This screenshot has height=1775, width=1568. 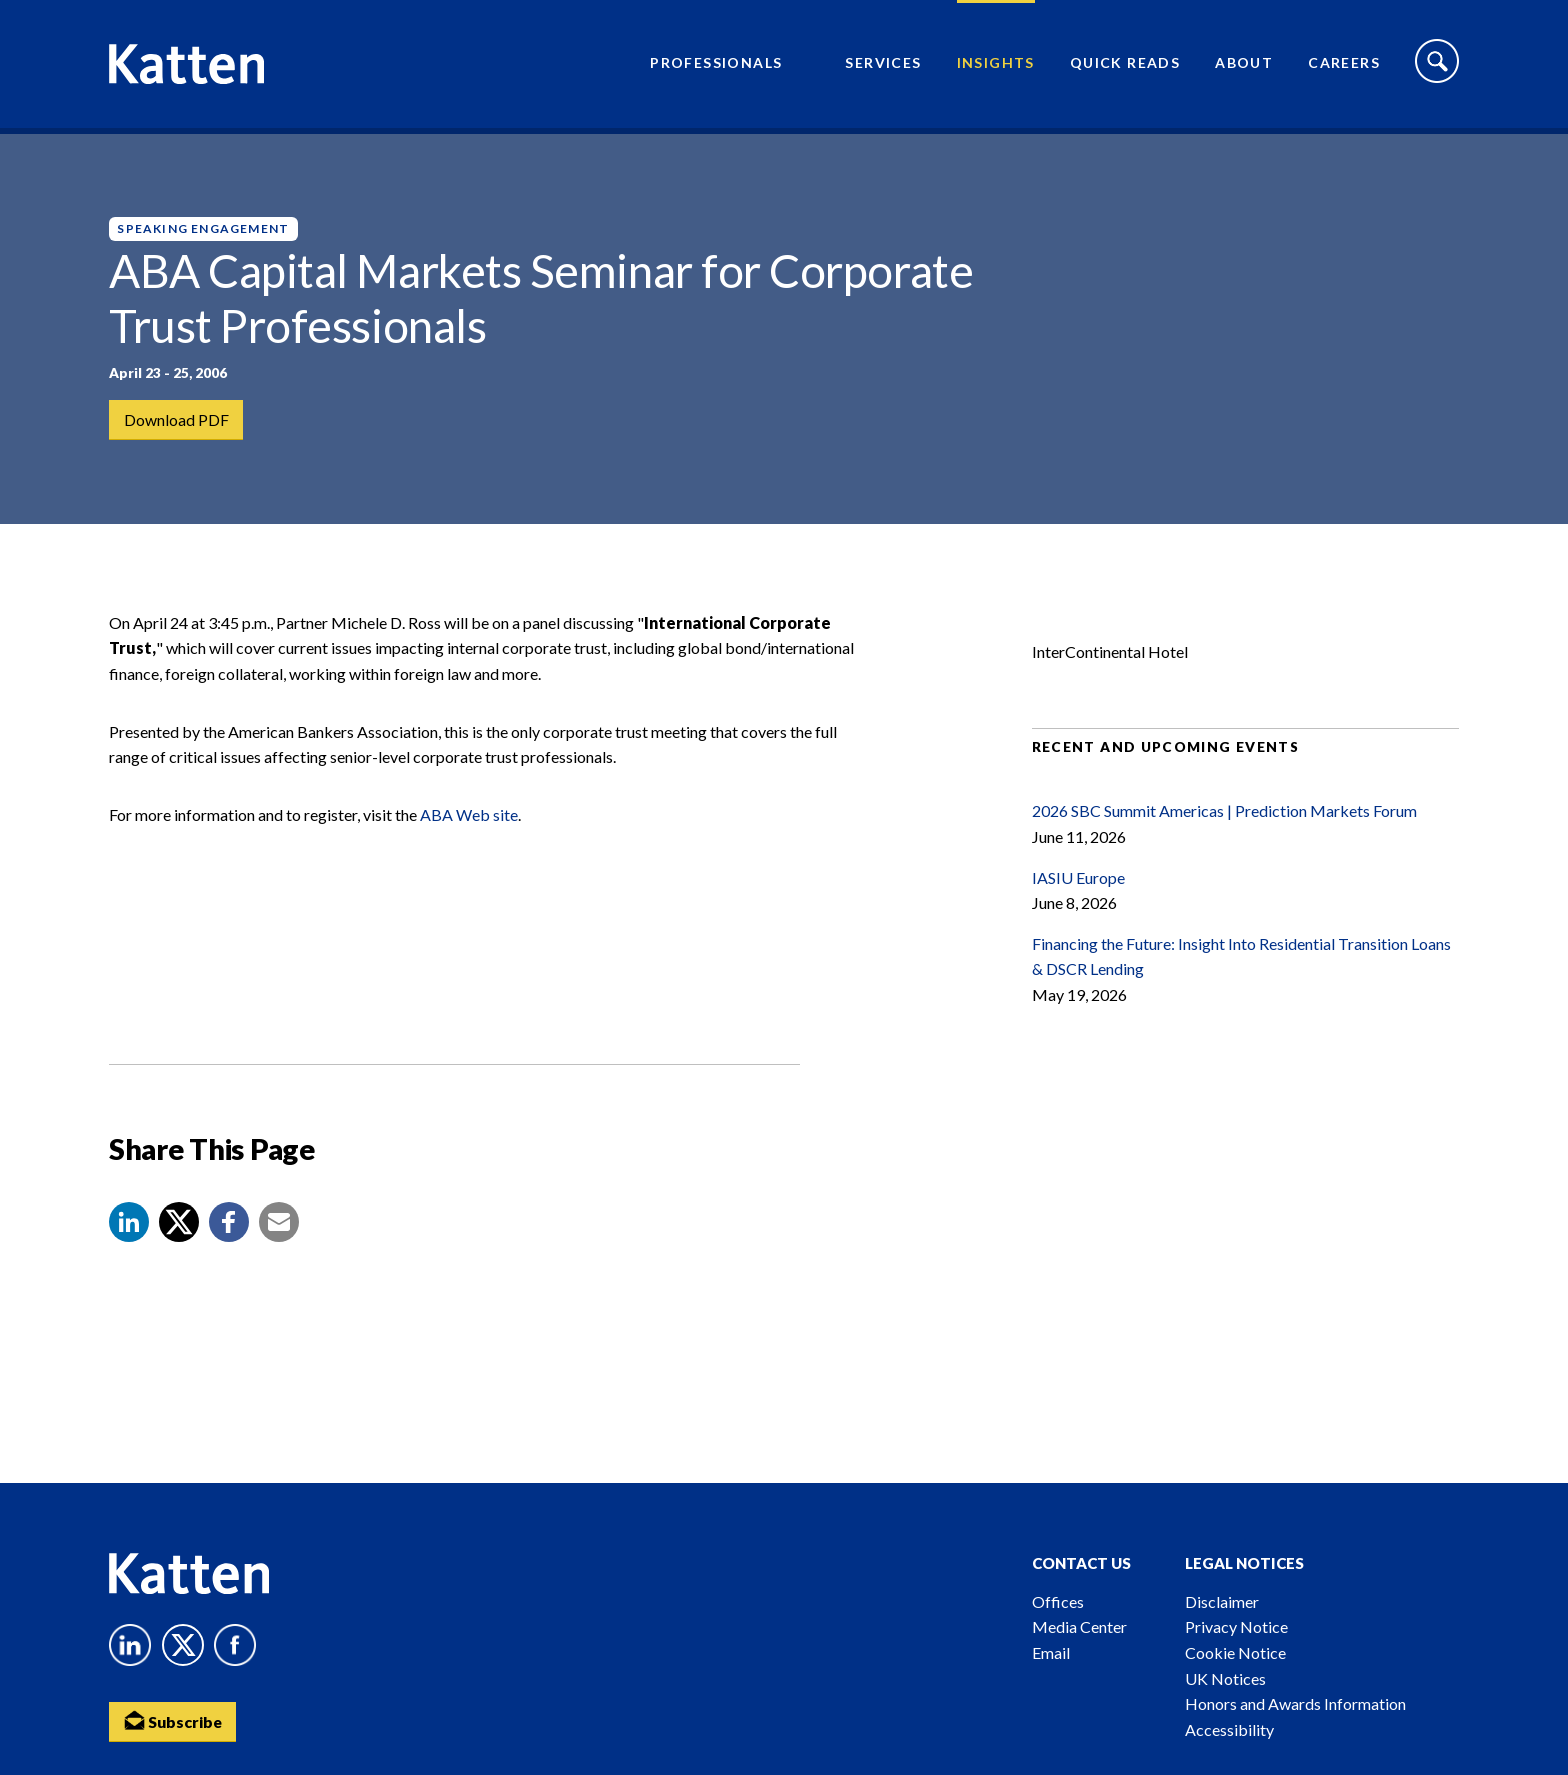 What do you see at coordinates (1244, 65) in the screenshot?
I see `About` at bounding box center [1244, 65].